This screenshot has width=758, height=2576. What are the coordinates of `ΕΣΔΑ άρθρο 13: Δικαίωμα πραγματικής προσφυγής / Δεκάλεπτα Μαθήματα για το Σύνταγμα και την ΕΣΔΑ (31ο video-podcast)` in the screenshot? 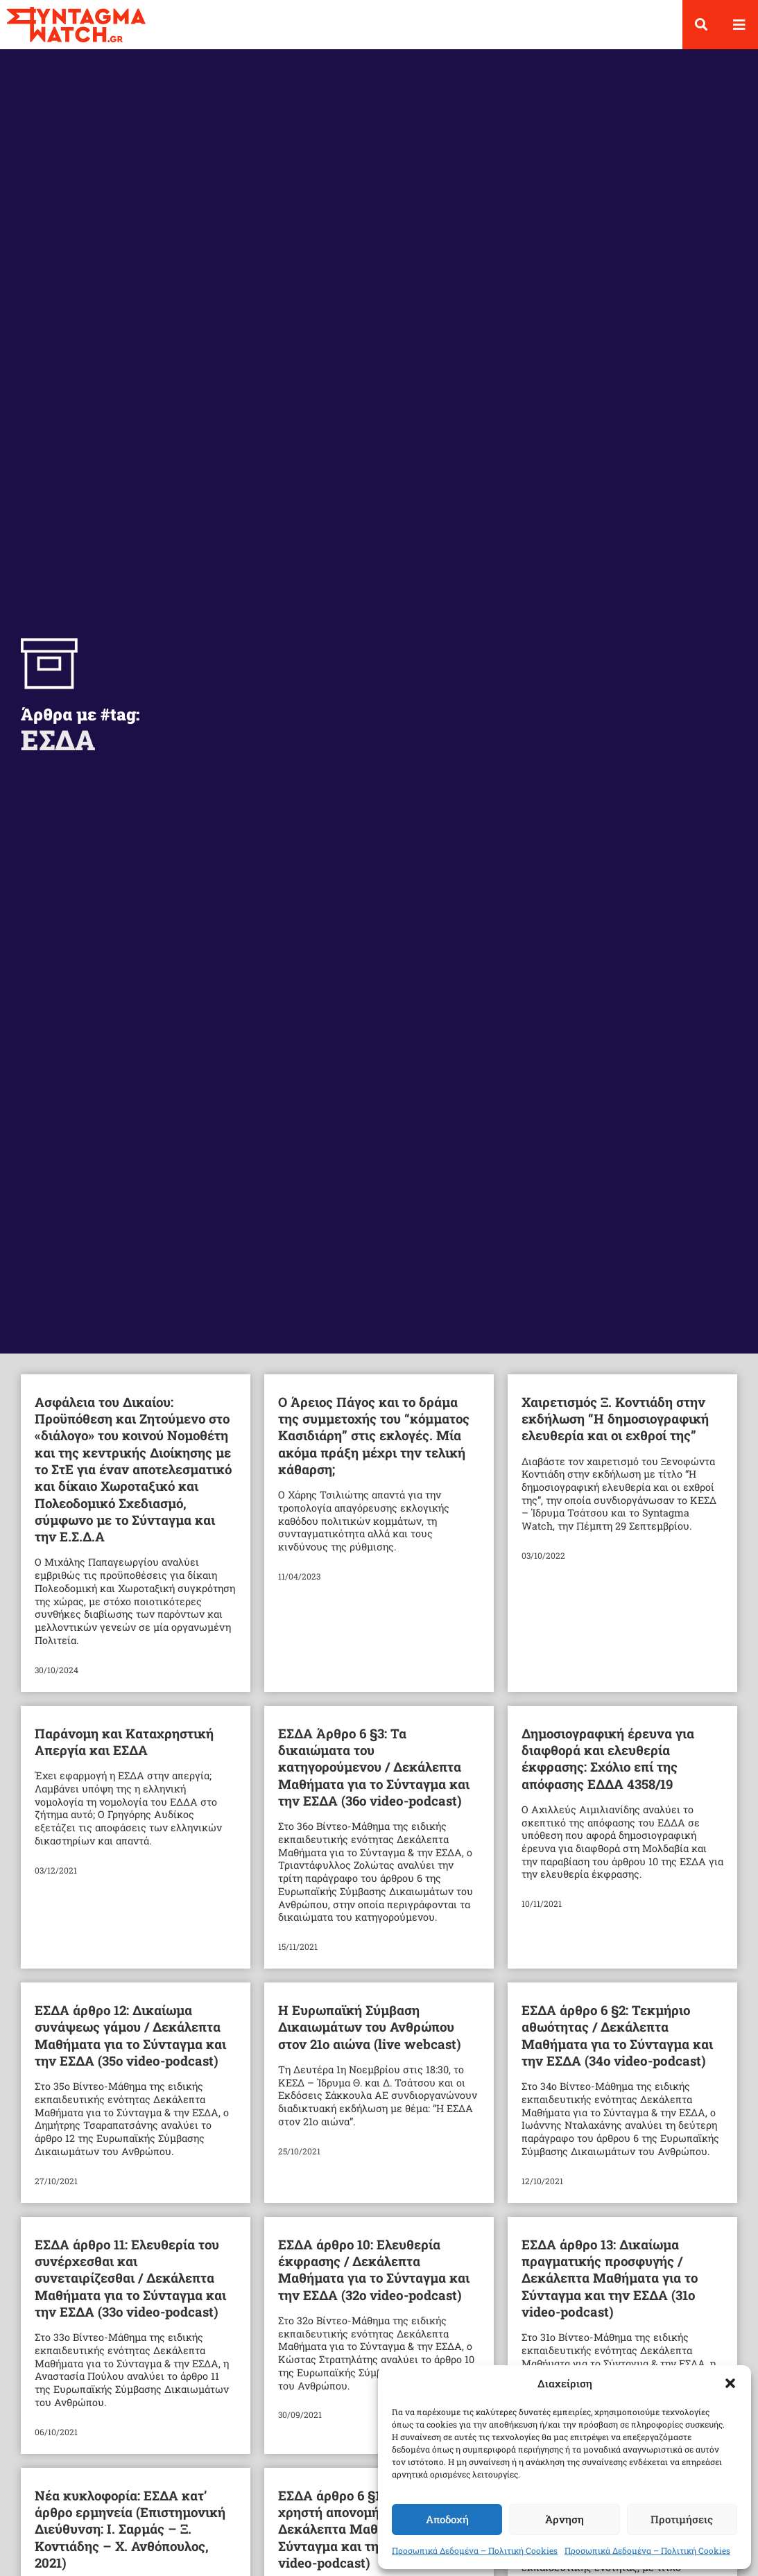 It's located at (610, 2289).